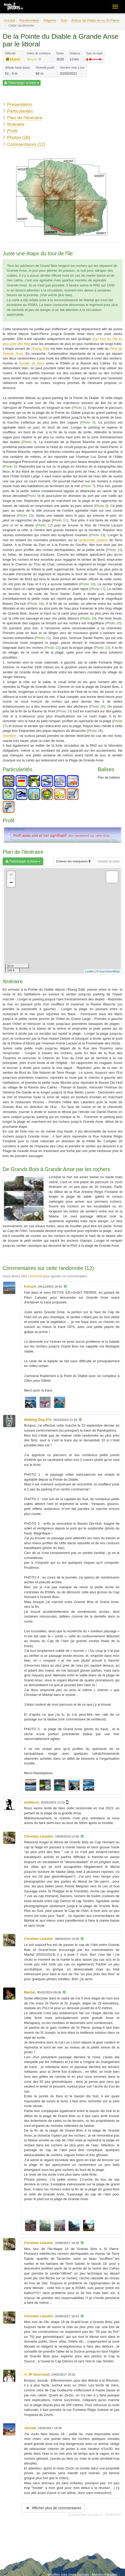  Describe the element at coordinates (20, 111) in the screenshot. I see `Particularités` at that location.